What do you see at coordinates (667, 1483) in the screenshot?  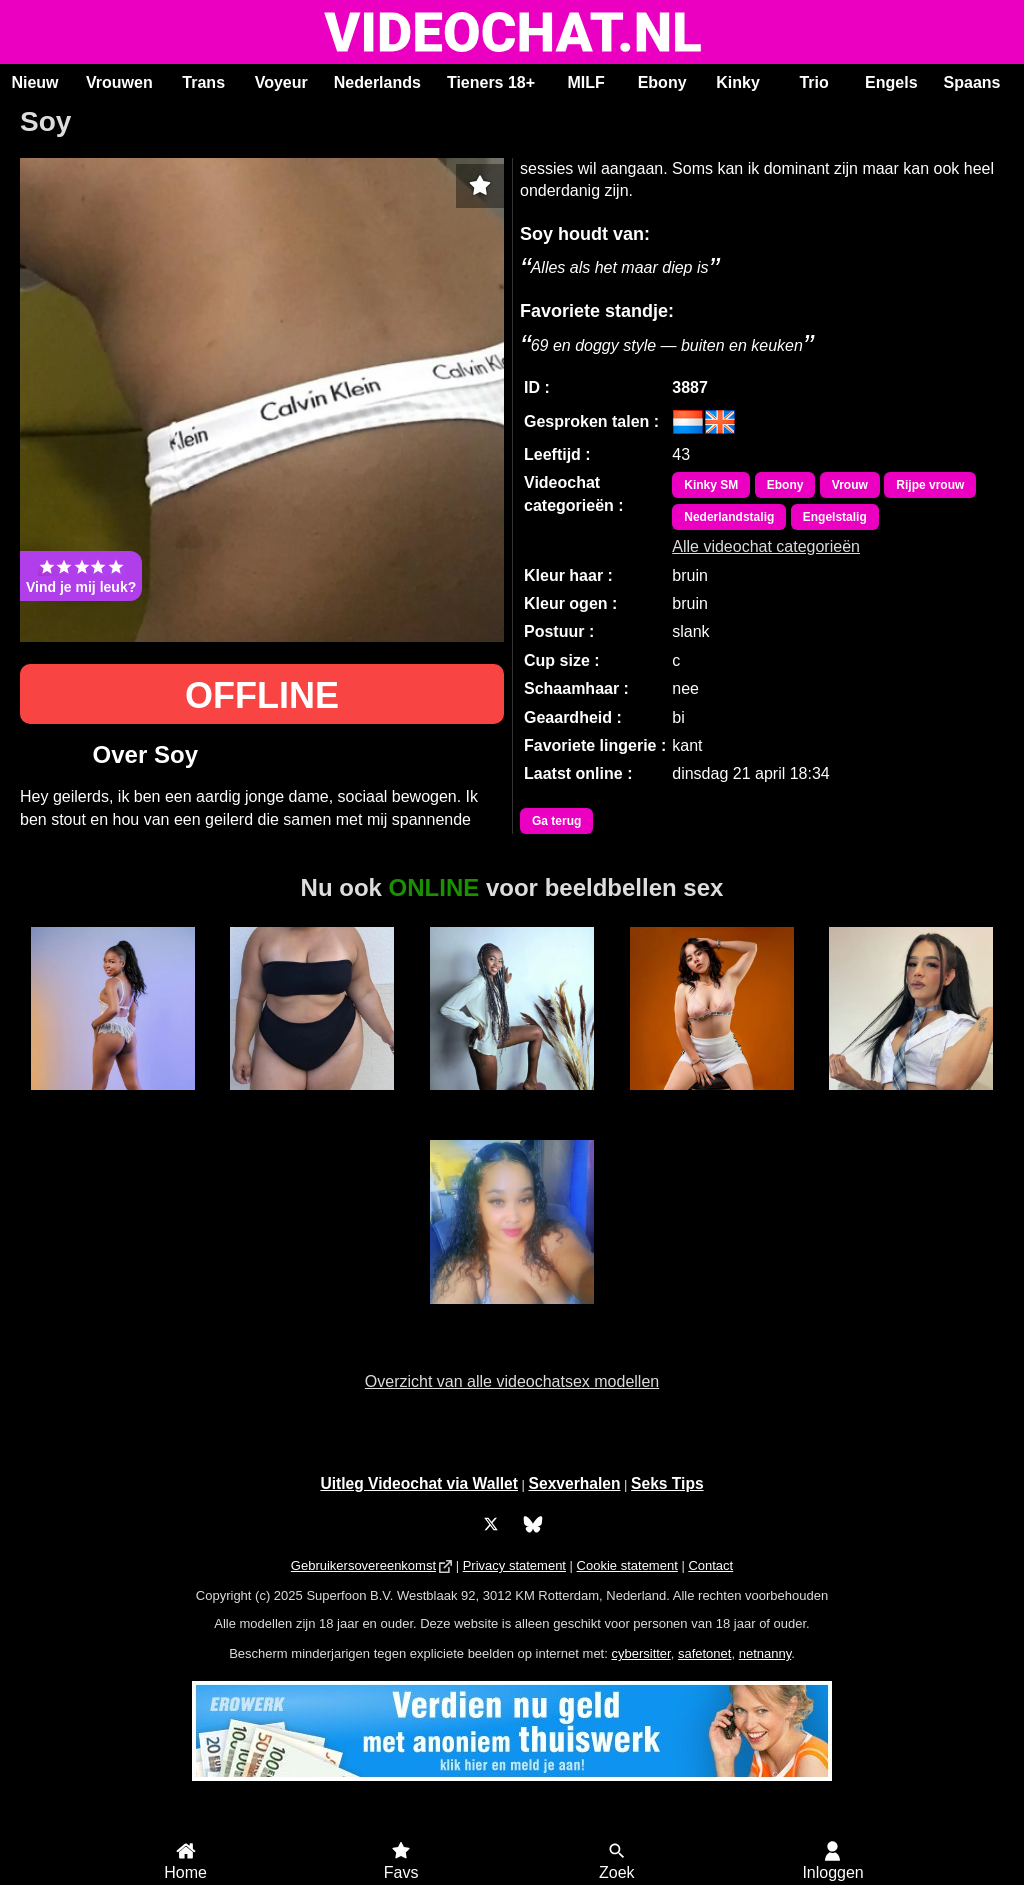 I see `Seks Tips` at bounding box center [667, 1483].